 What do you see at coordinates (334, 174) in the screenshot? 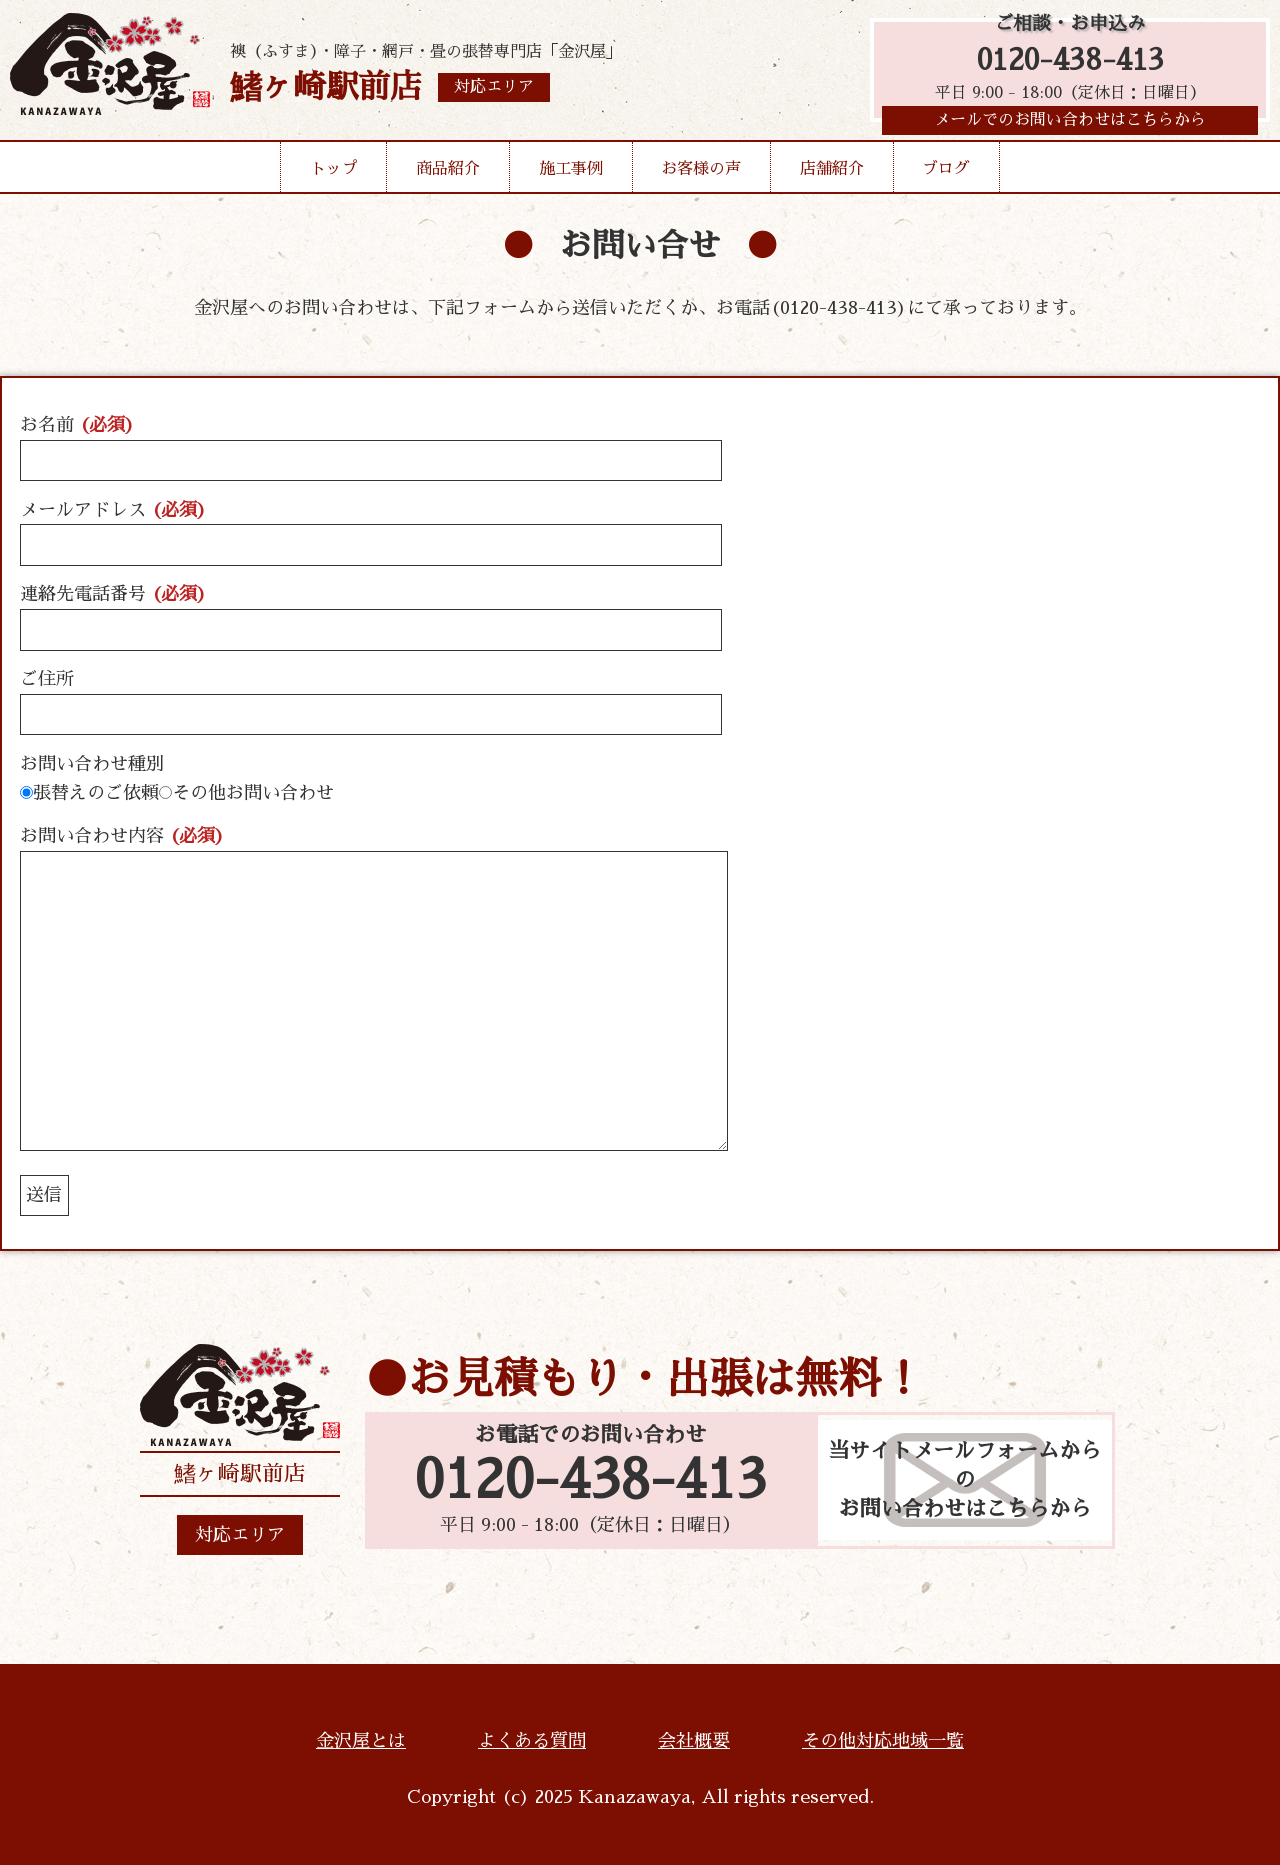
I see `トップ` at bounding box center [334, 174].